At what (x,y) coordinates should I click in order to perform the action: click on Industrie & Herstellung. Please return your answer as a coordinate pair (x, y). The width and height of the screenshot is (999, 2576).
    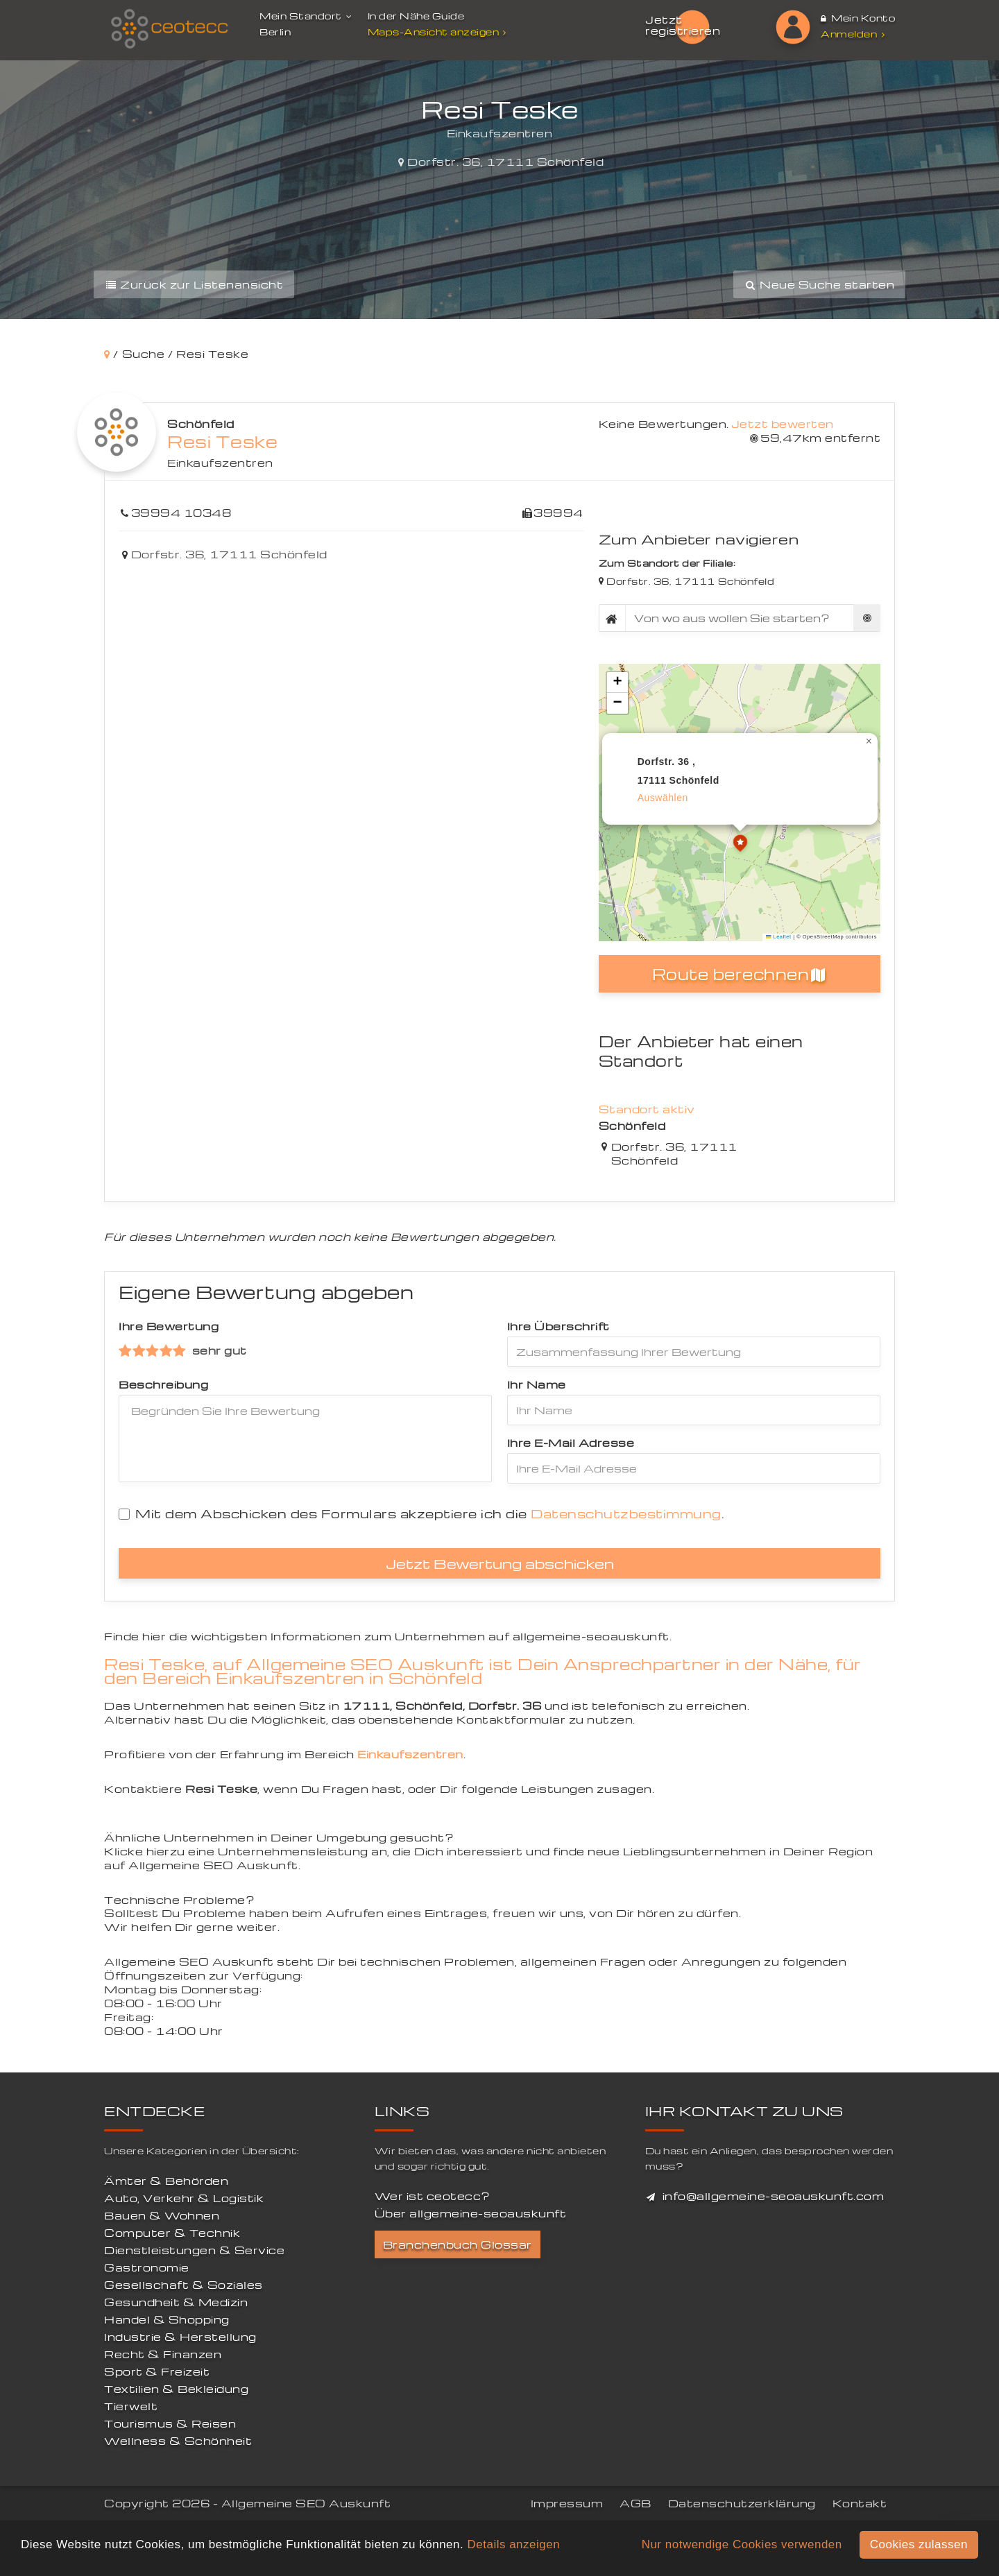
    Looking at the image, I should click on (180, 2337).